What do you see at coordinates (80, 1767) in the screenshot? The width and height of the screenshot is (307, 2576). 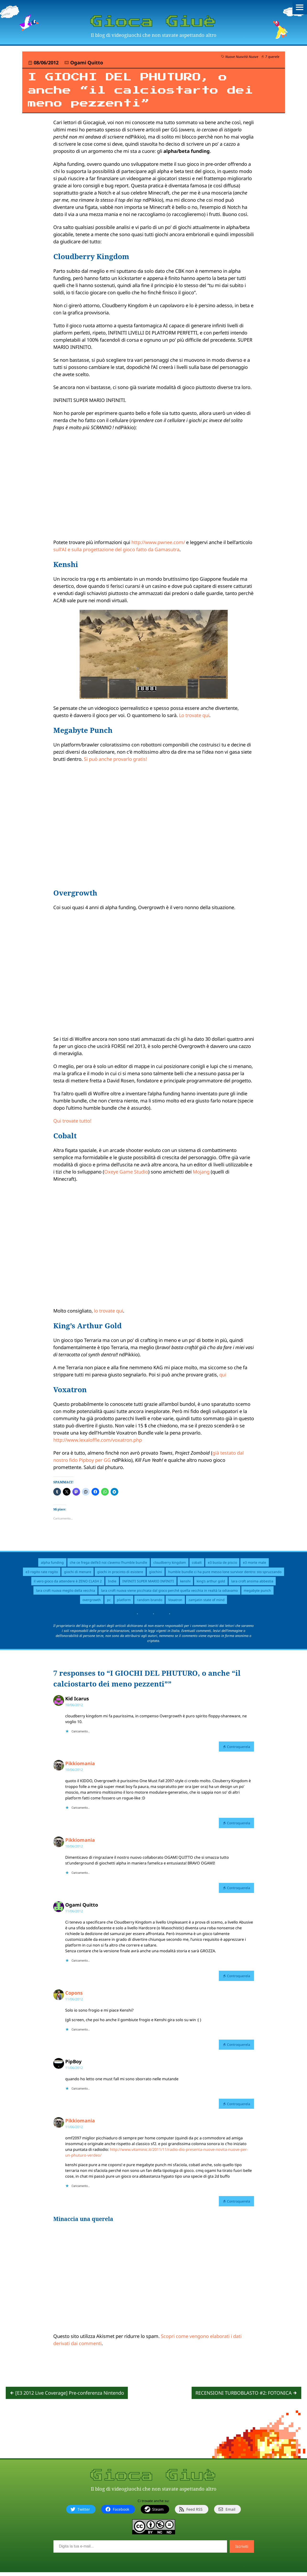 I see `Pikkiomania` at bounding box center [80, 1767].